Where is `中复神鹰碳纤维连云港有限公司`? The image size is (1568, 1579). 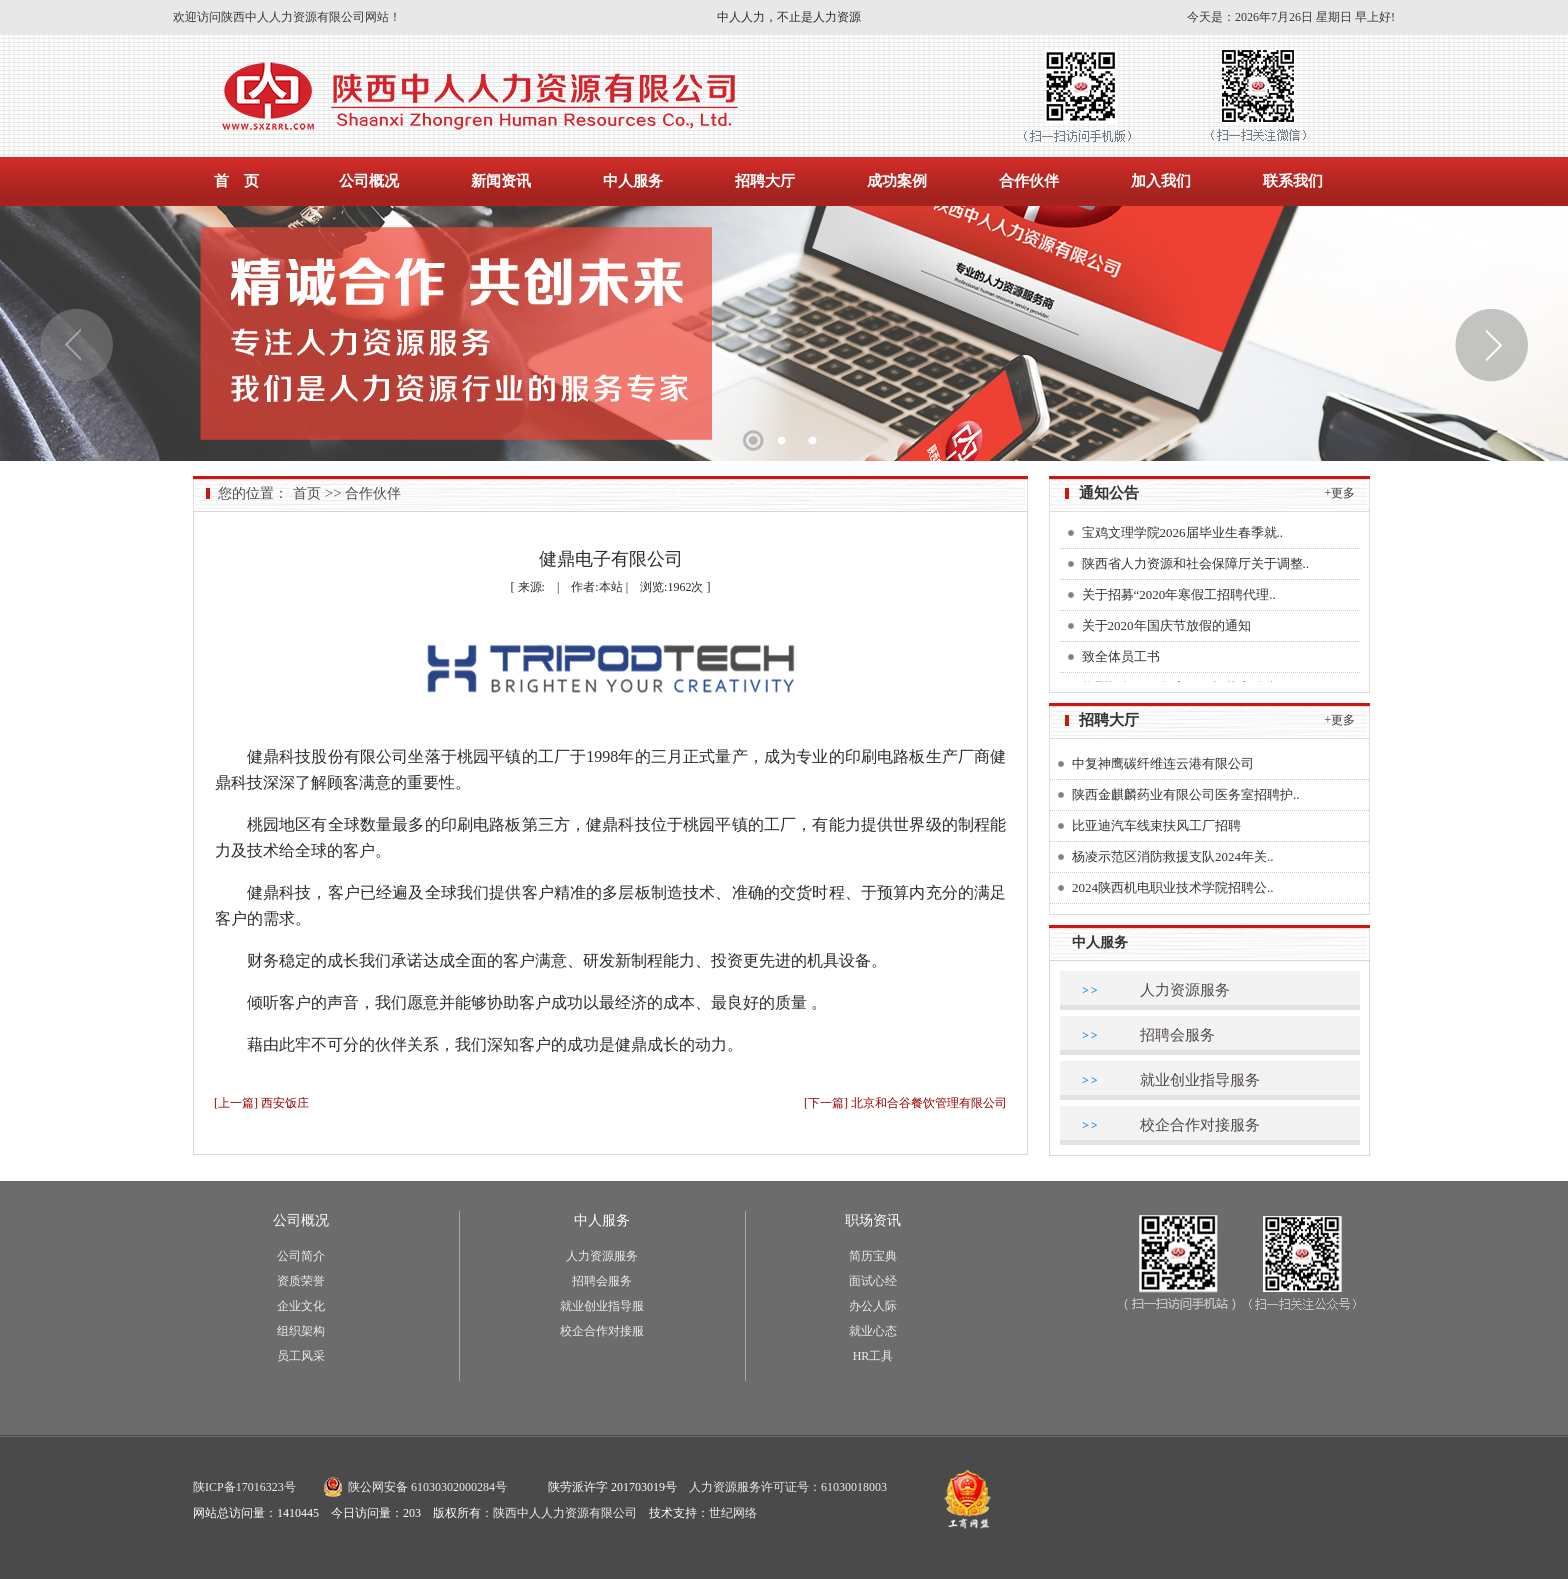
中复神鹰碳纤维连云港有限公司 is located at coordinates (1163, 763).